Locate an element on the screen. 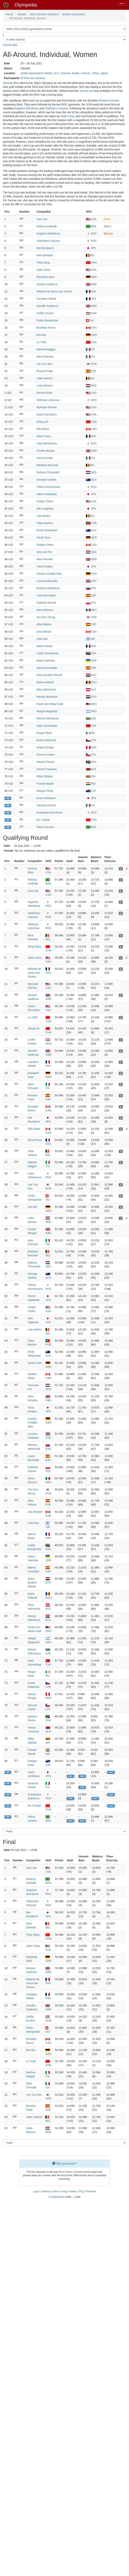  Aiko Sugihara is located at coordinates (44, 508).